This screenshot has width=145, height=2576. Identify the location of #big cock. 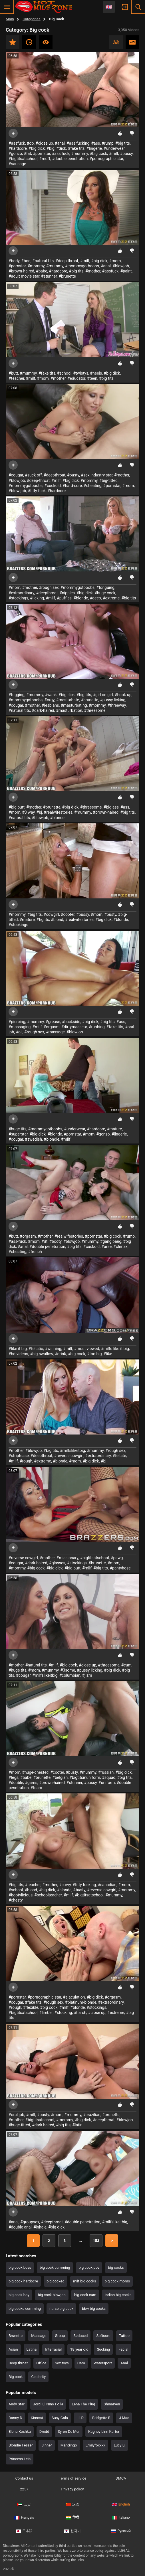
(98, 153).